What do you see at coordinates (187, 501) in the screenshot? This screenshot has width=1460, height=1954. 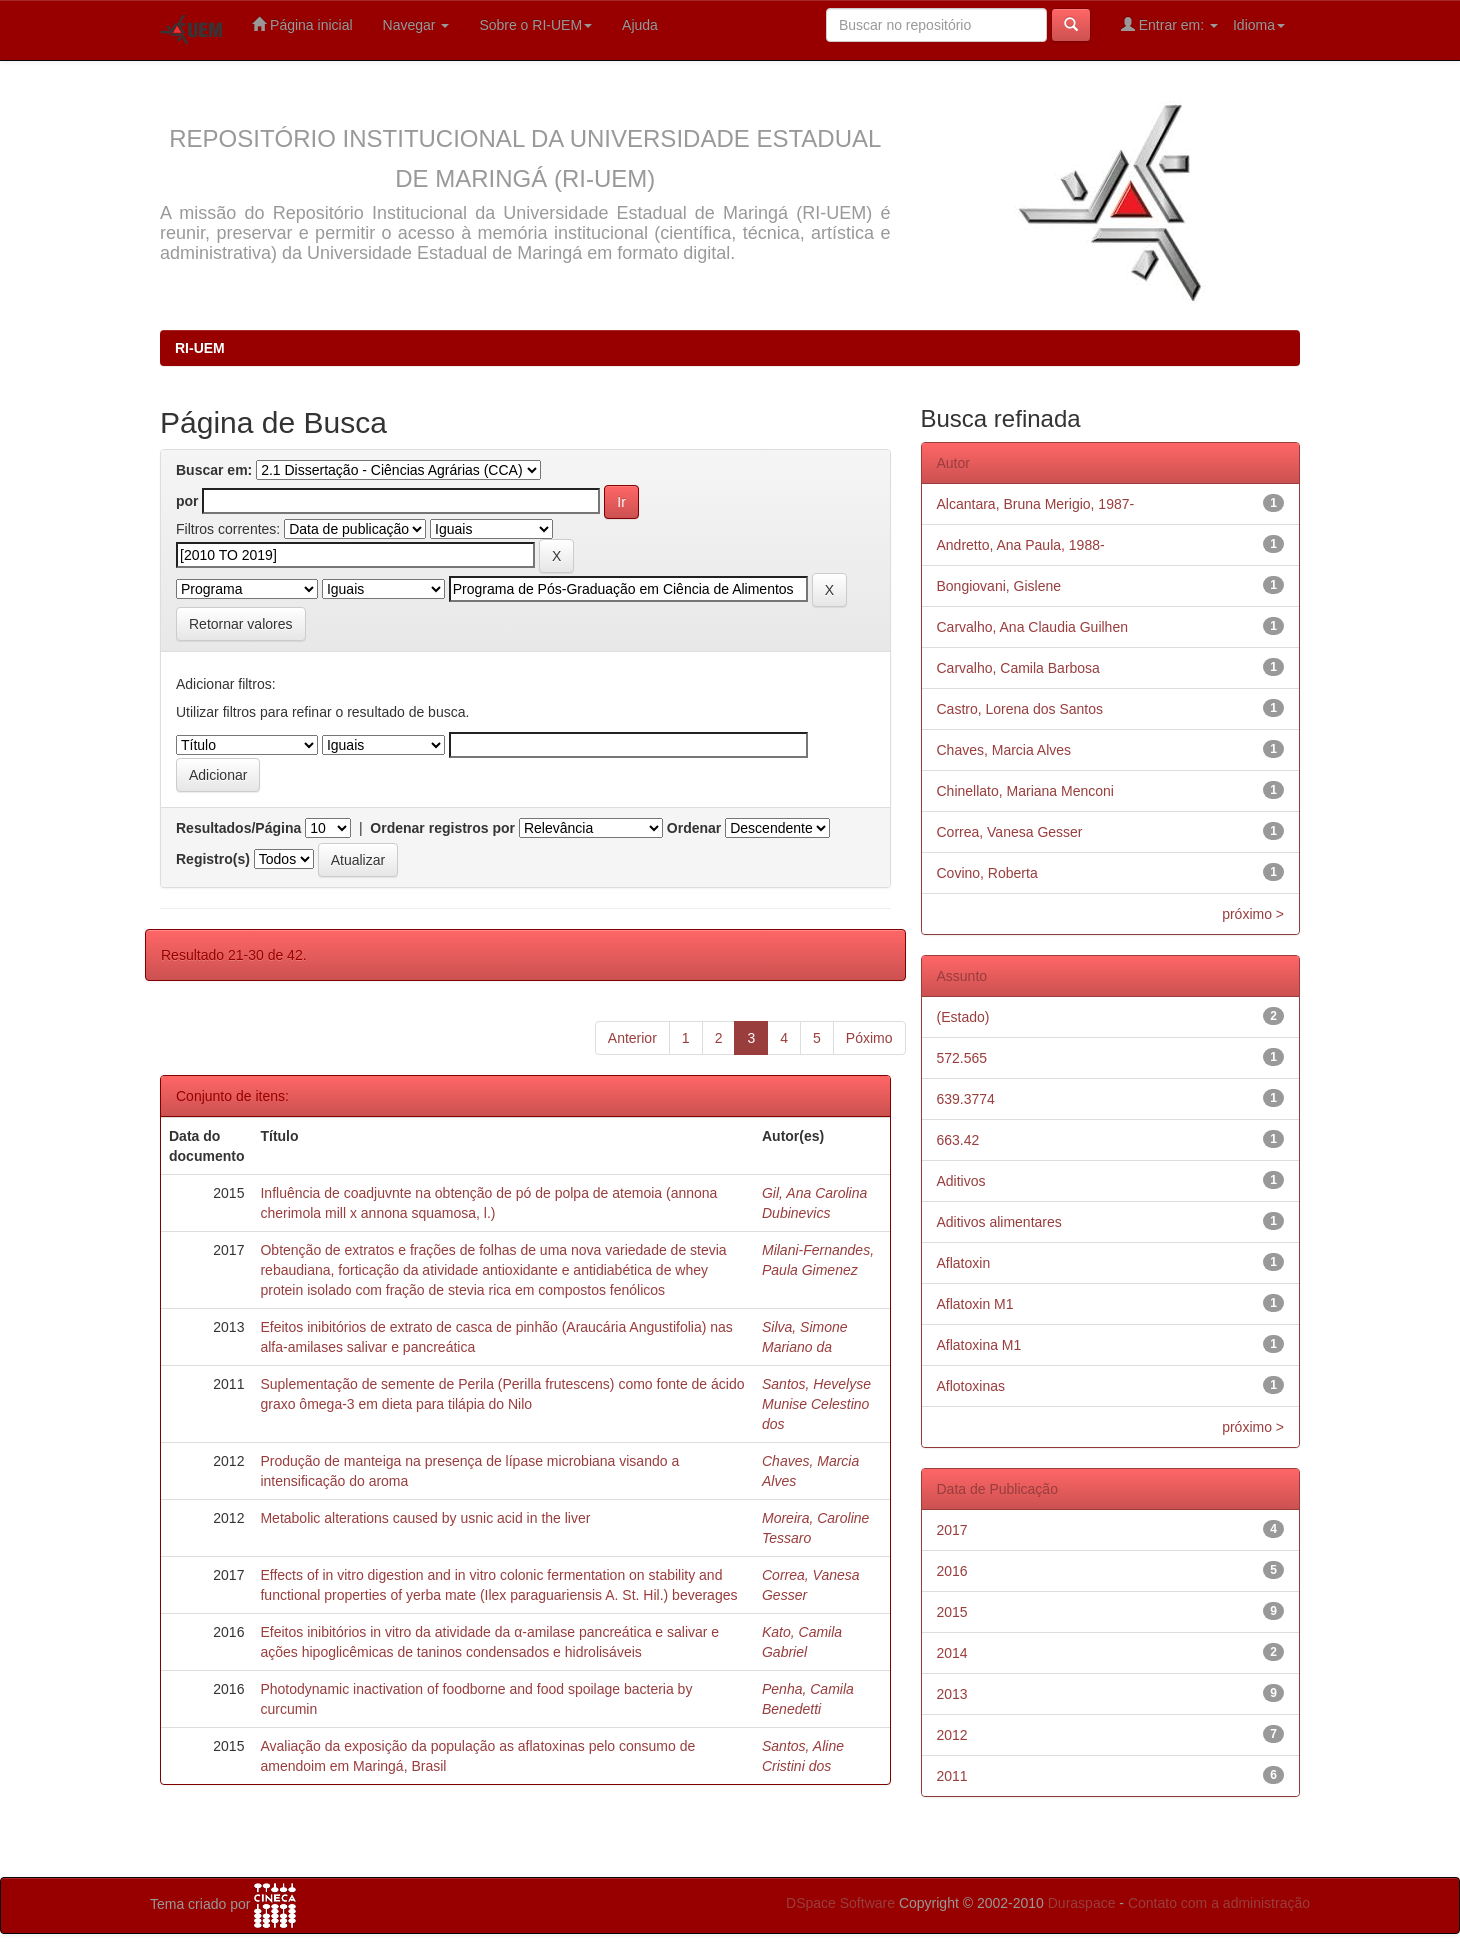 I see `por` at bounding box center [187, 501].